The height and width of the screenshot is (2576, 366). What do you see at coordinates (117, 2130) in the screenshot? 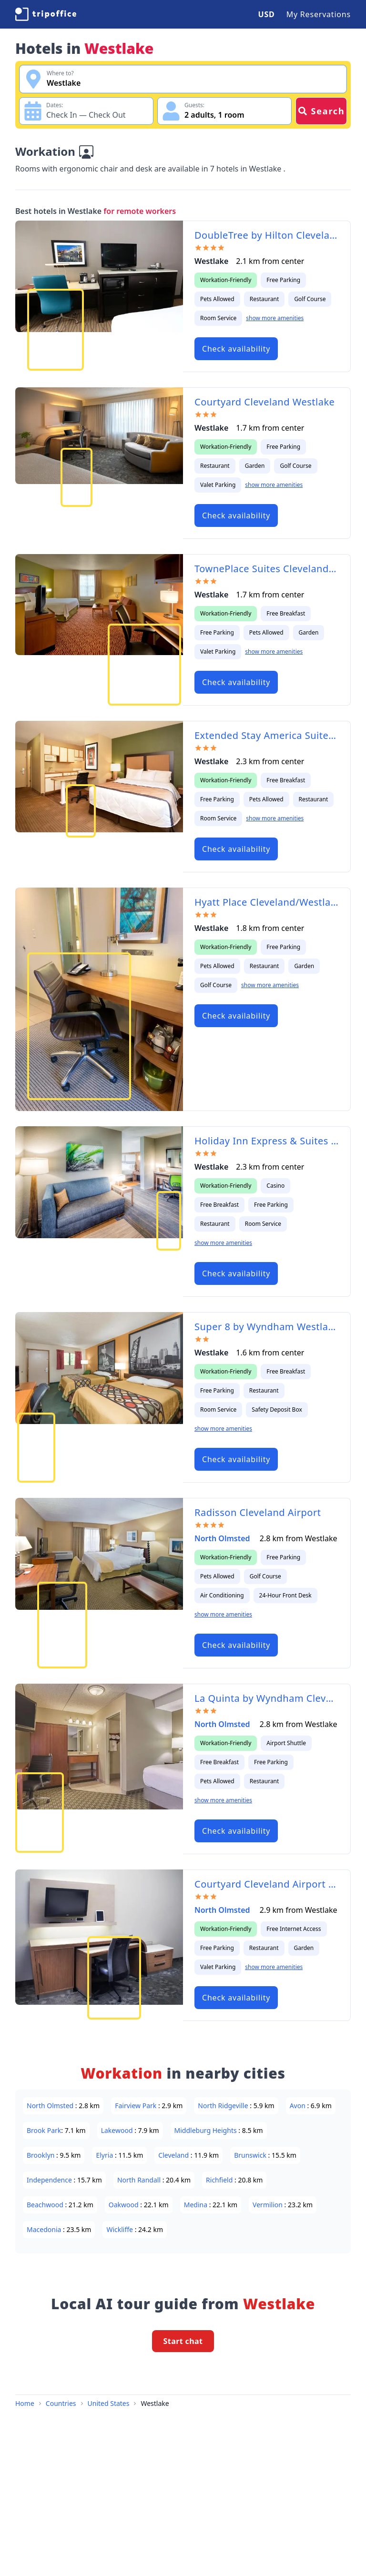
I see `Lakewood` at bounding box center [117, 2130].